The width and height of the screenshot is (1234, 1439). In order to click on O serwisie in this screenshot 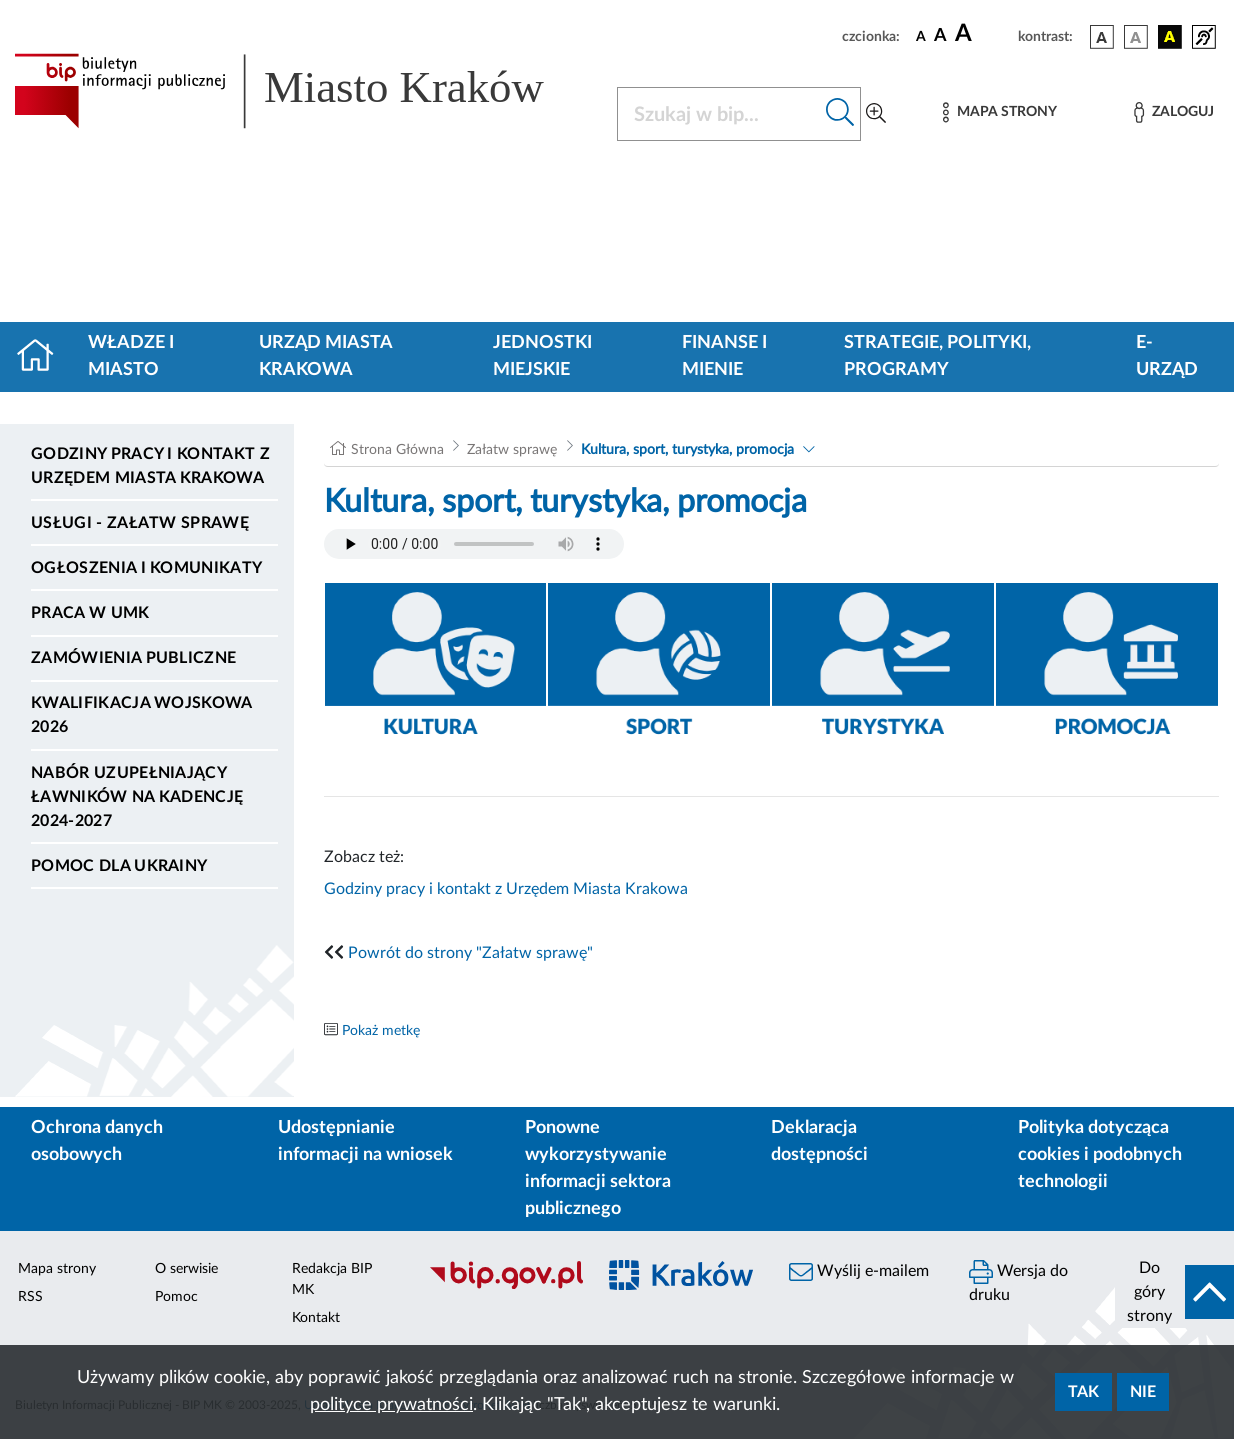, I will do `click(186, 1269)`.